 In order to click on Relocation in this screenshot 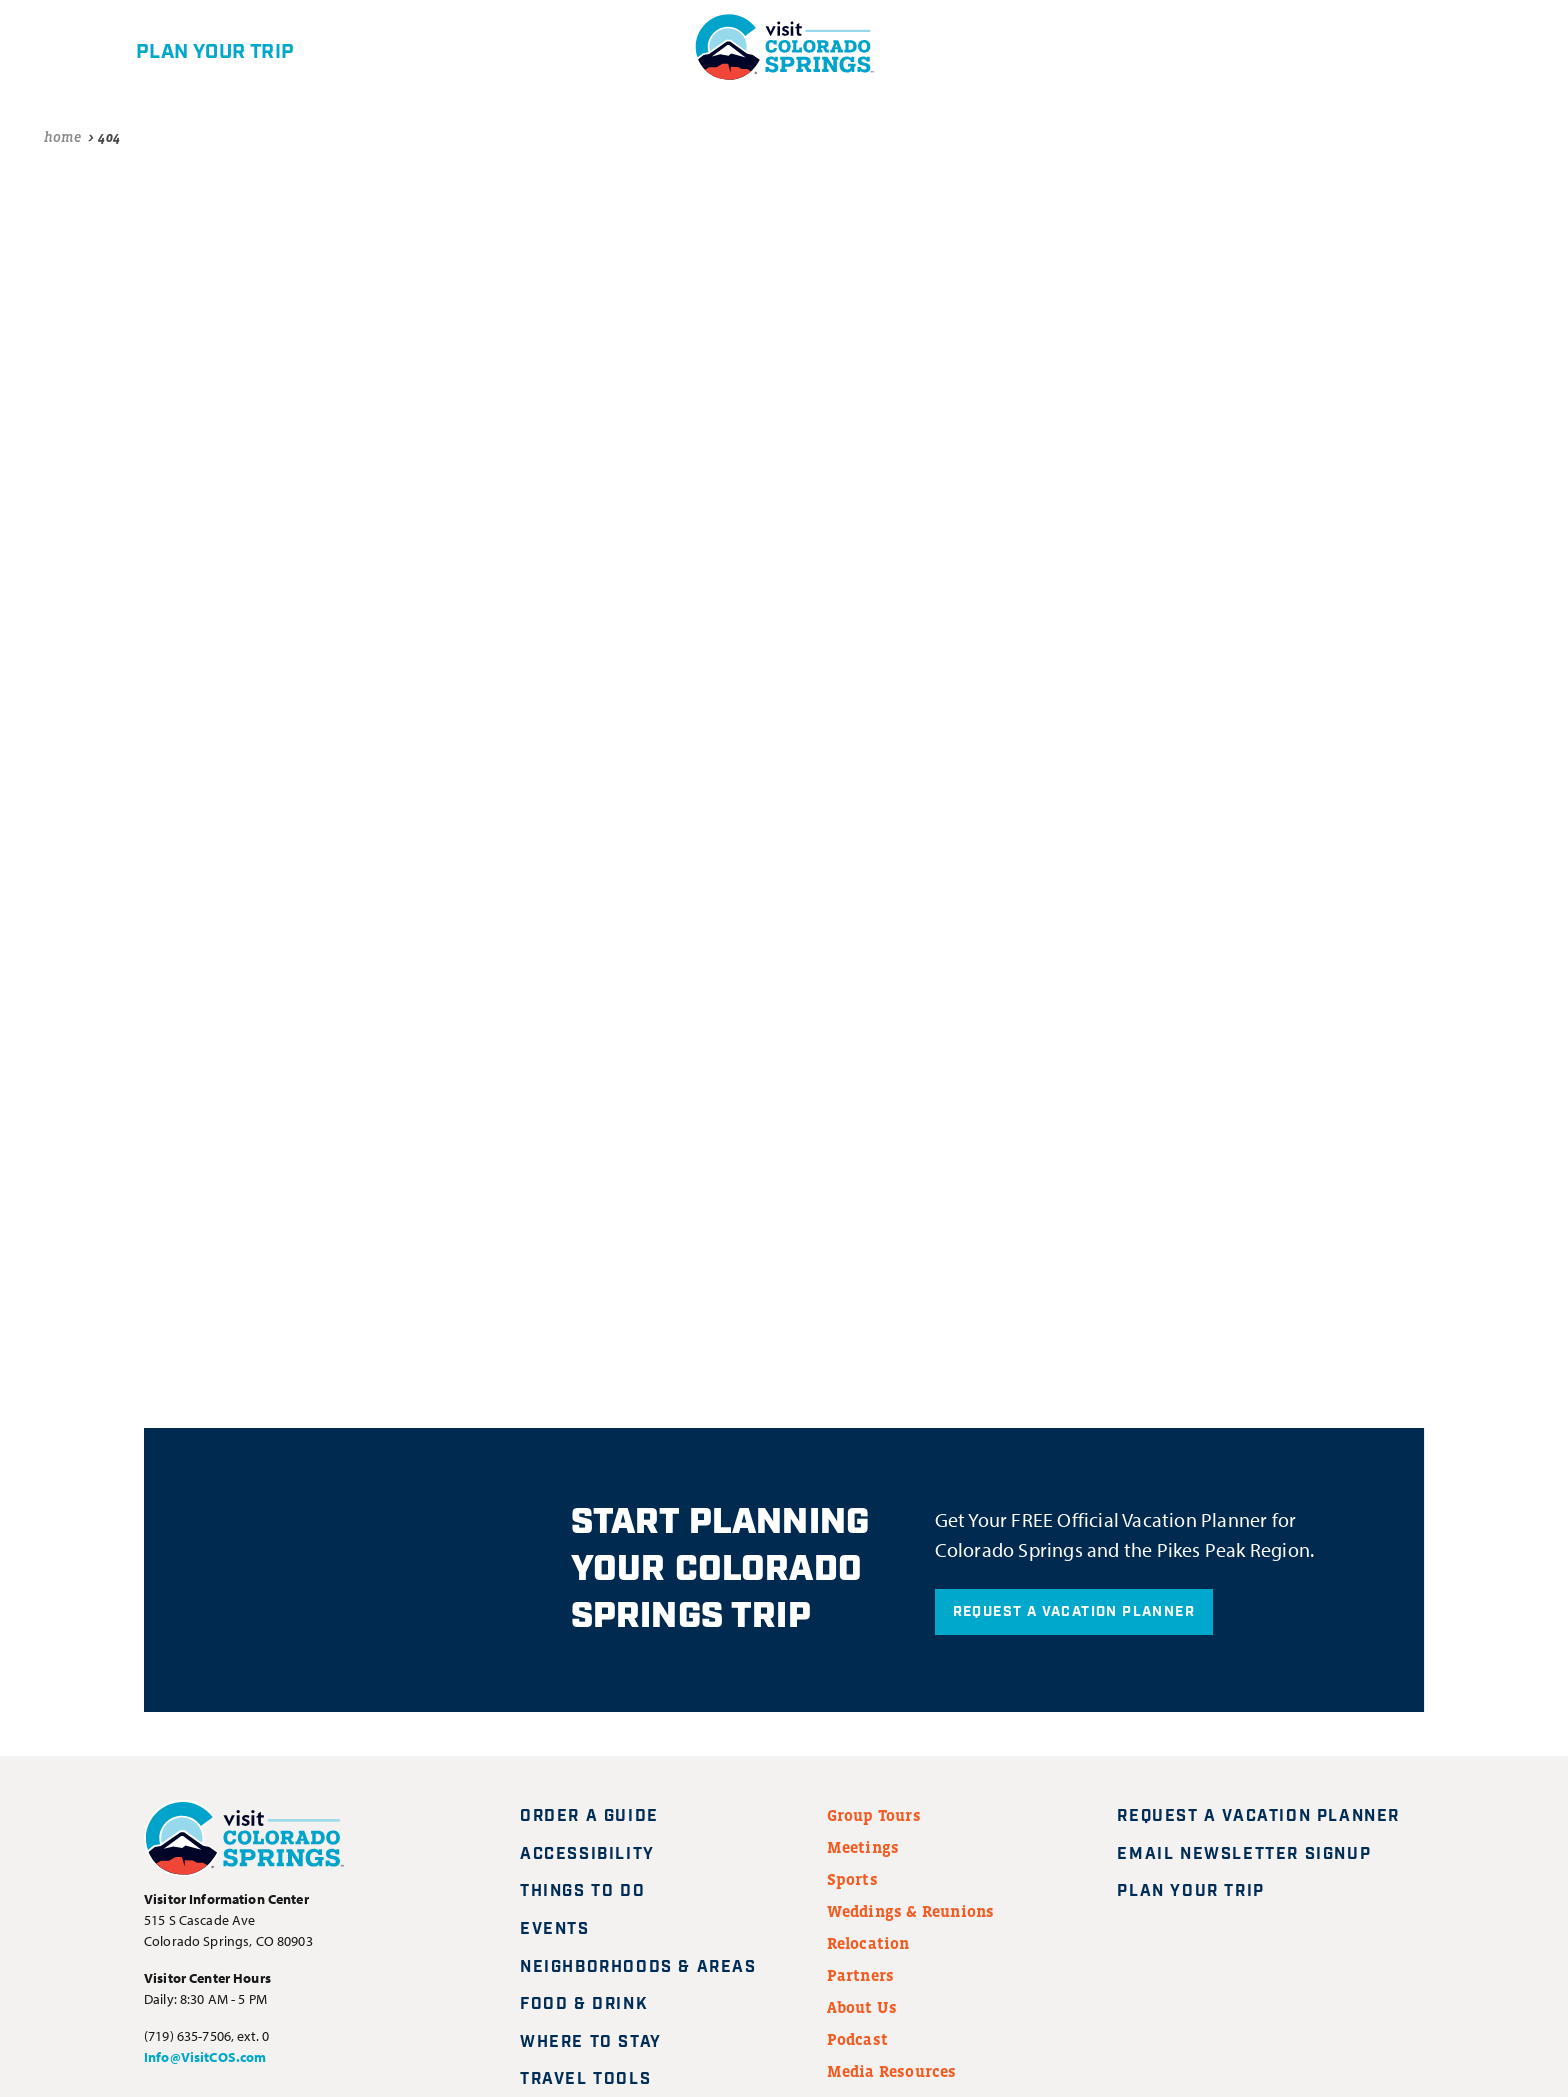, I will do `click(868, 1943)`.